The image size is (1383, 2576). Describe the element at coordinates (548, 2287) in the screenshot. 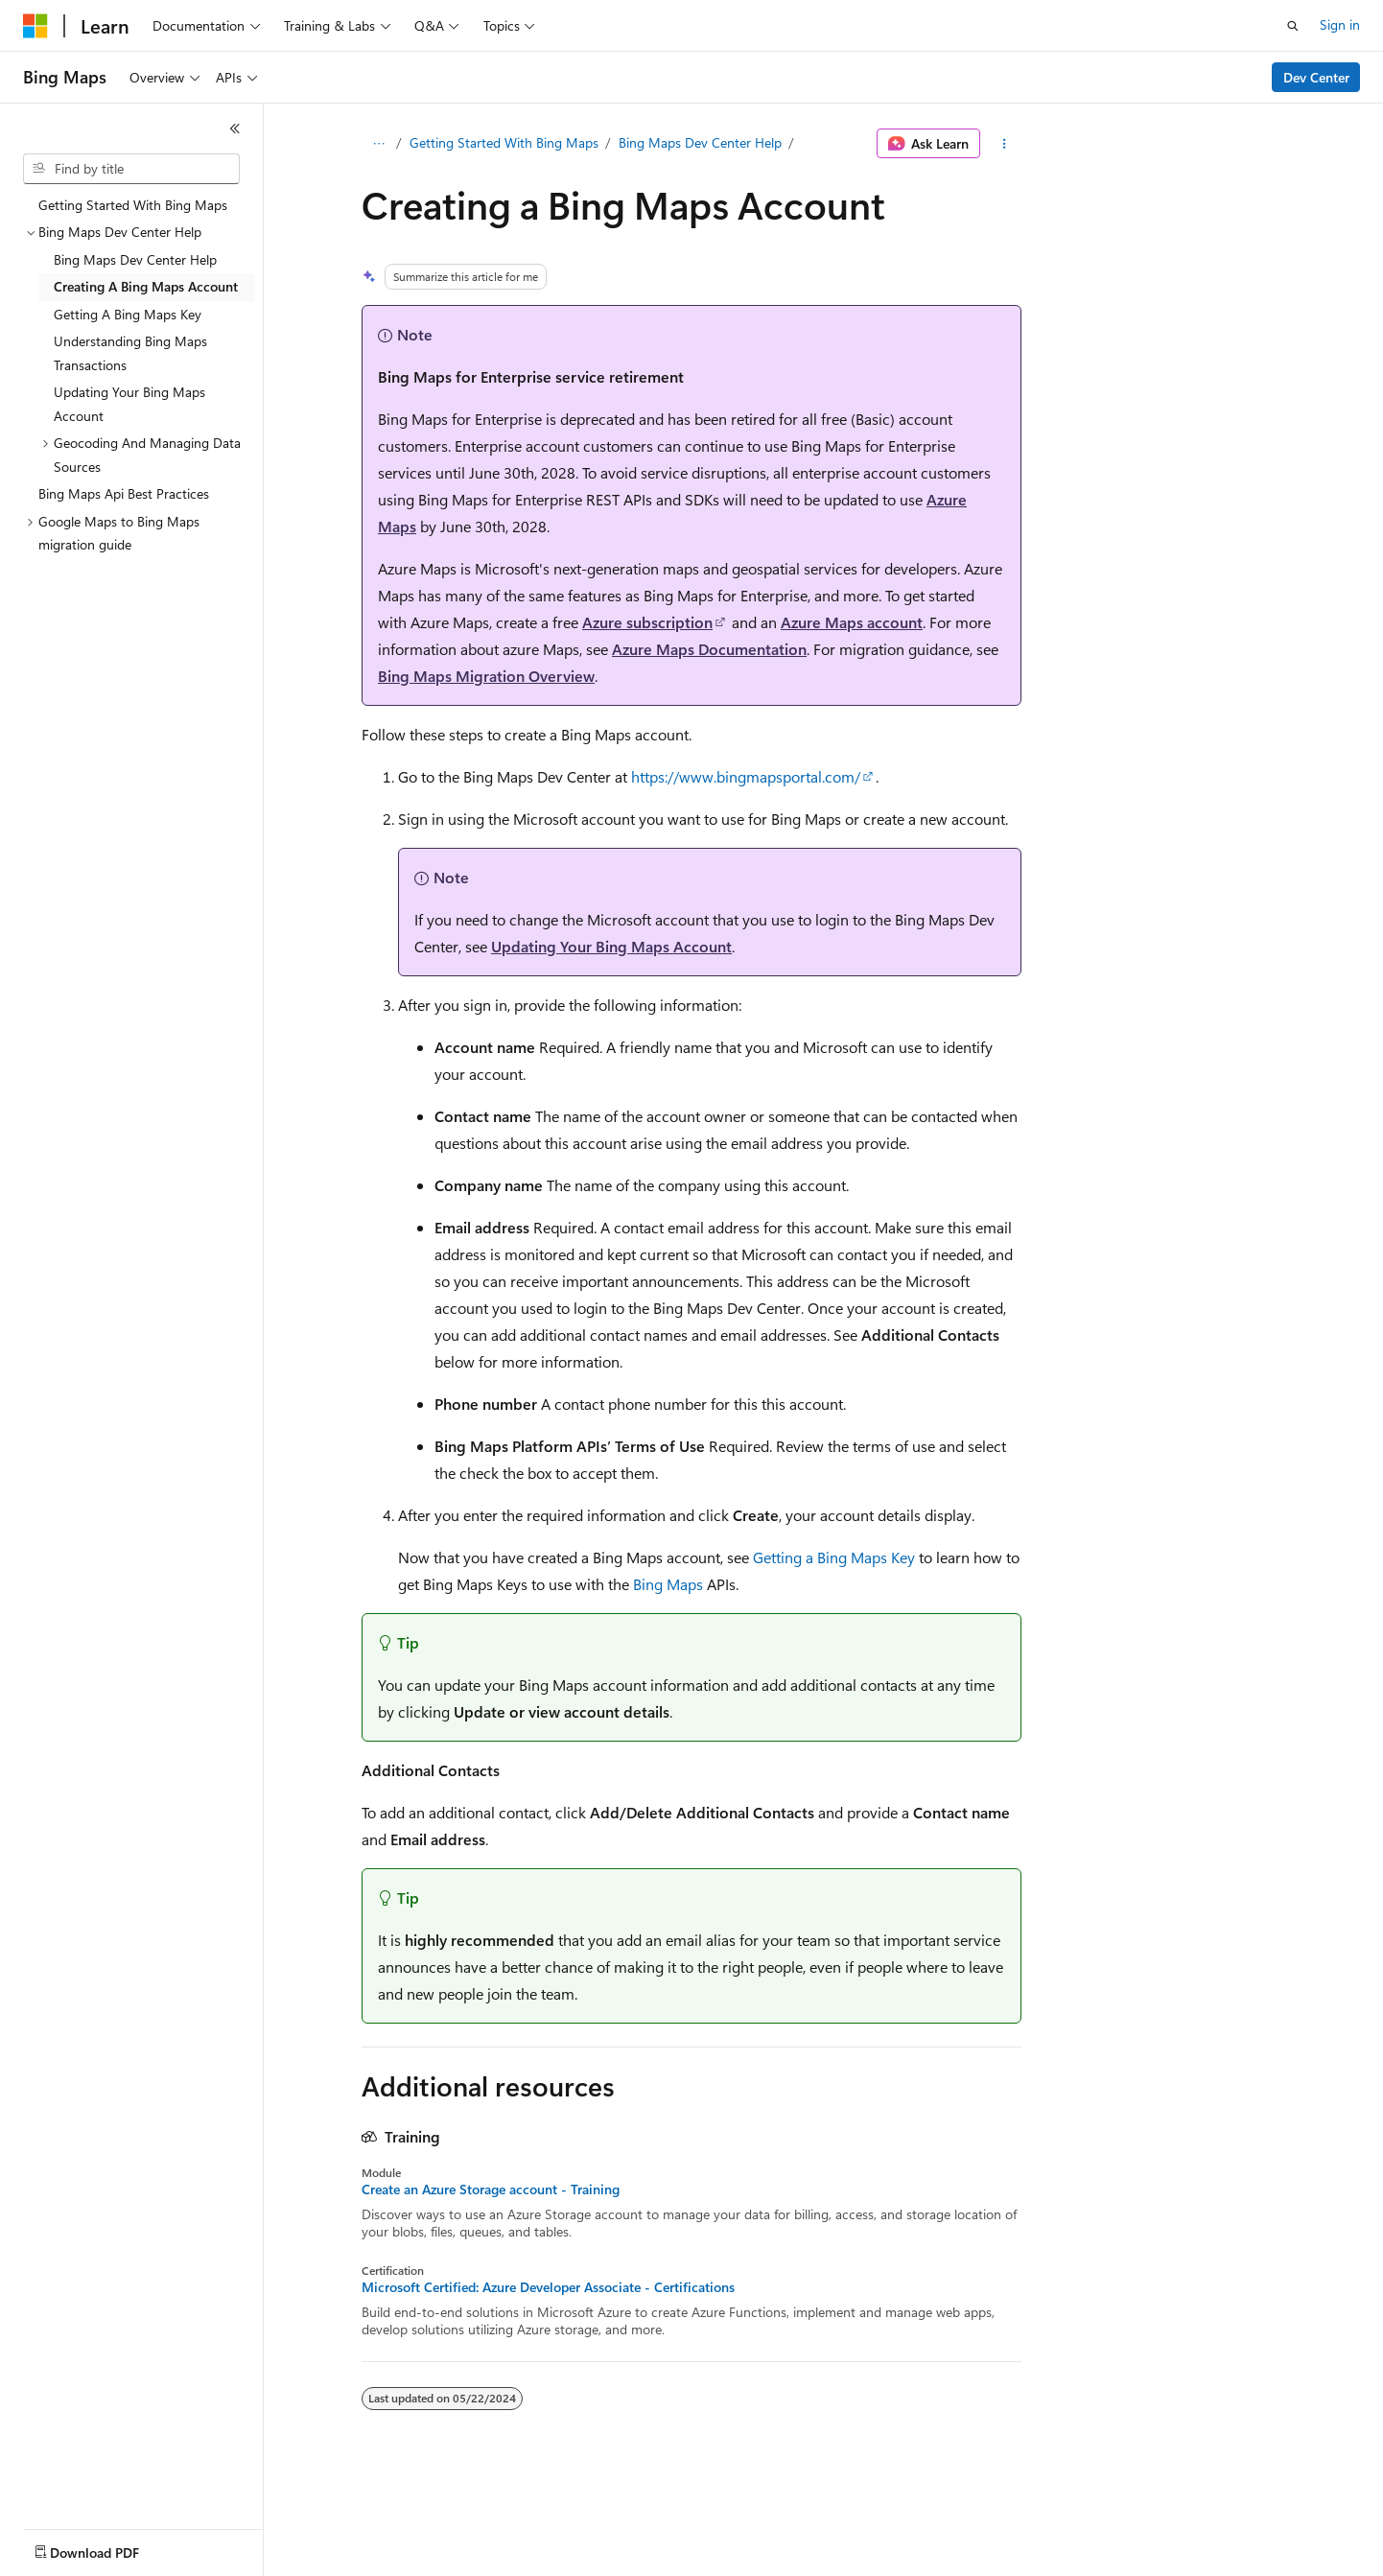

I see `Microsoft Certified: Azure Developer Associate - Certifications` at that location.